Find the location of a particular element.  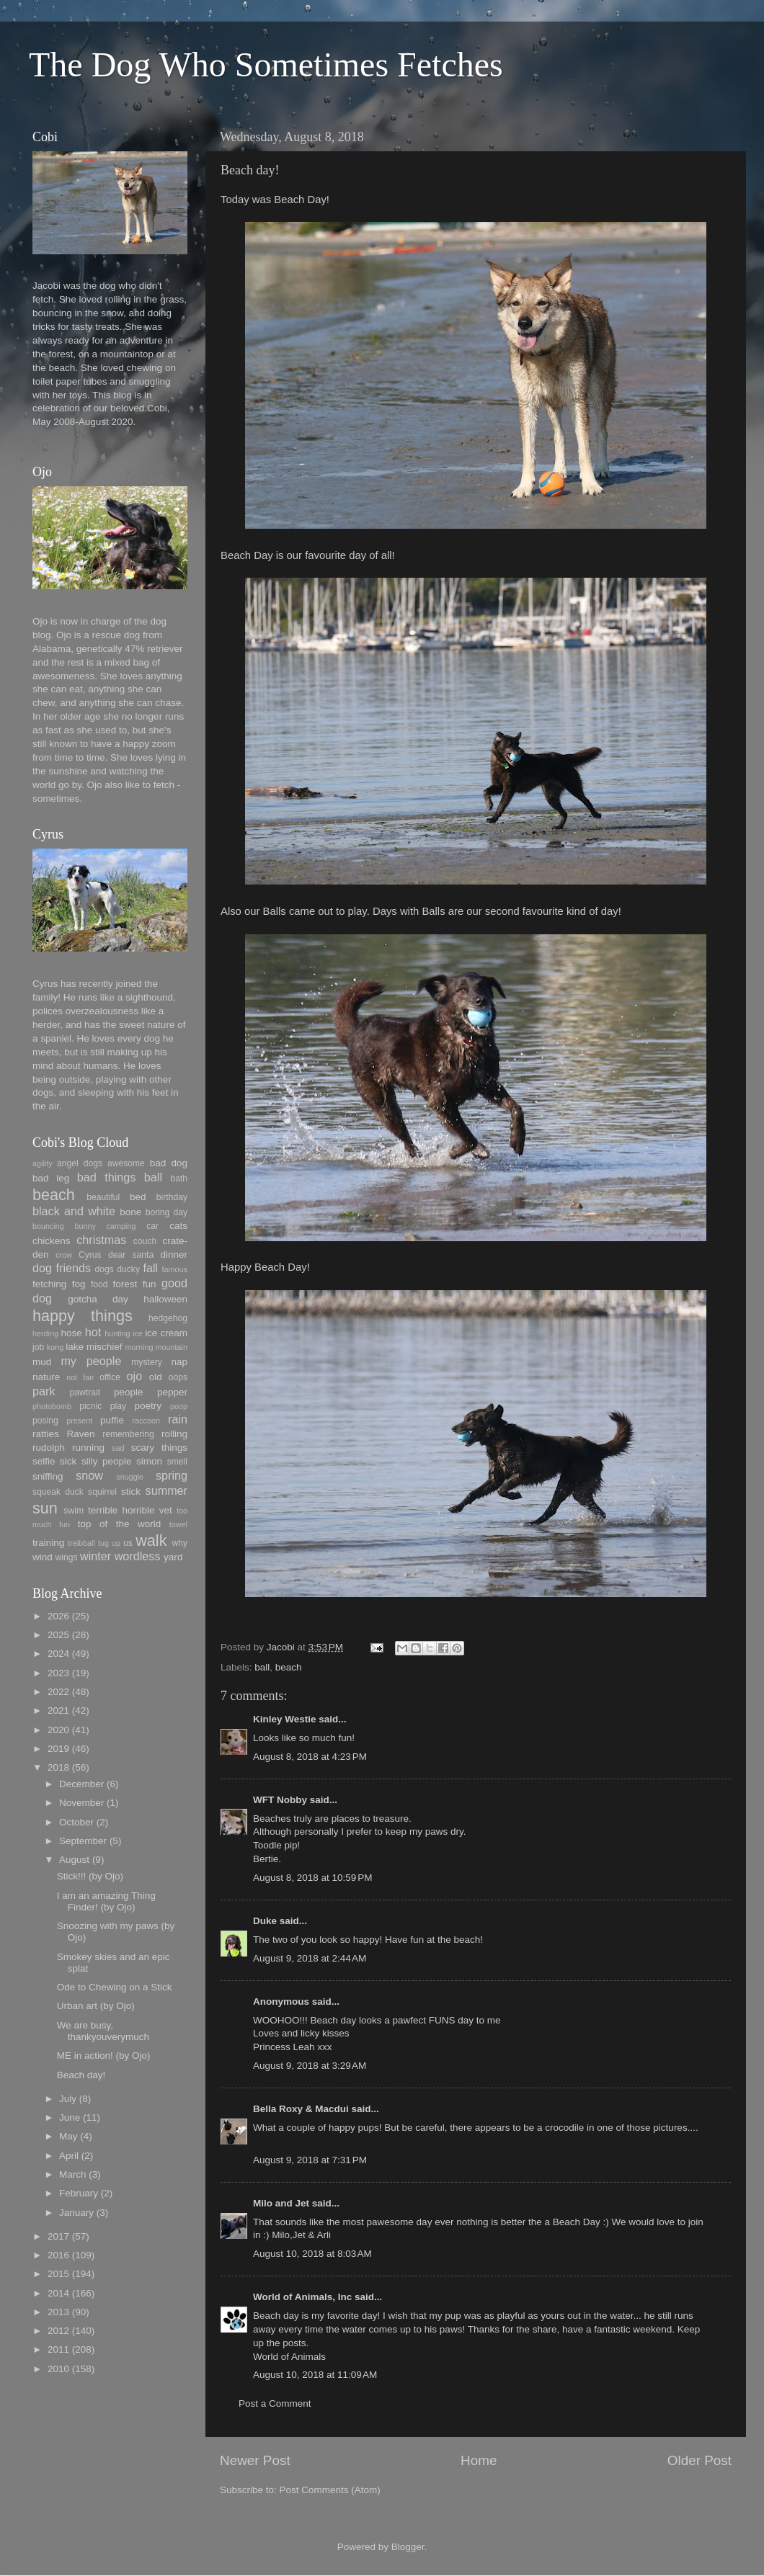

happy things is located at coordinates (82, 1316).